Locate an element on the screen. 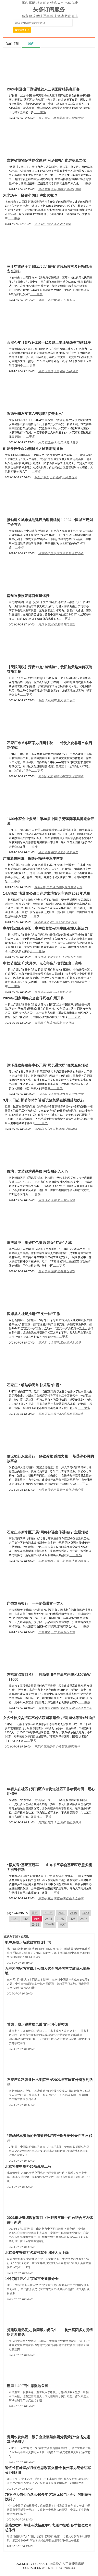  财经 is located at coordinates (39, 16).